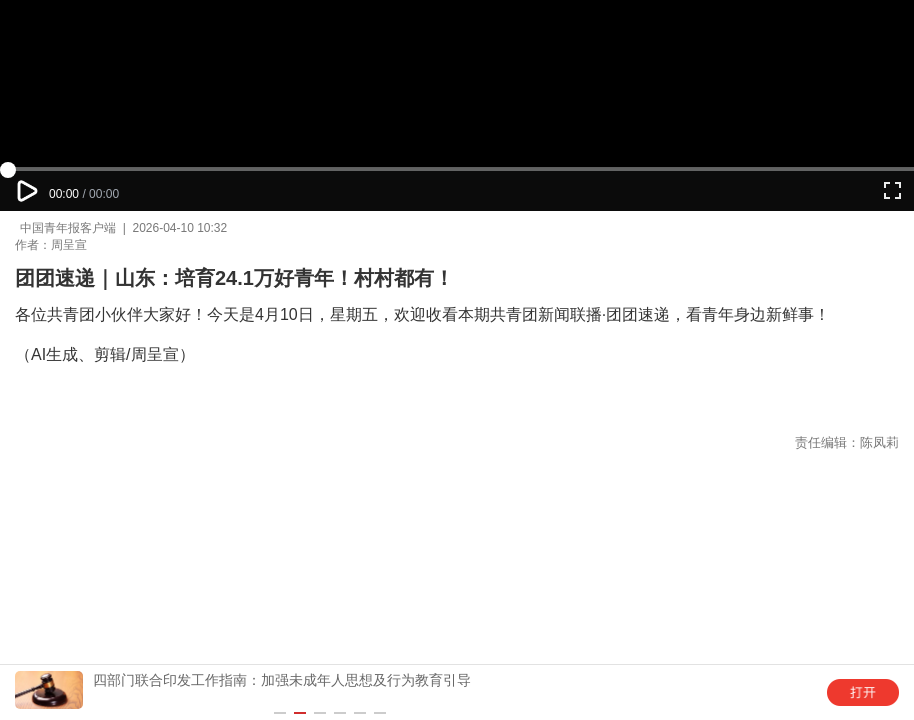 The height and width of the screenshot is (720, 914). Describe the element at coordinates (282, 680) in the screenshot. I see `四部门联合印发工作指南：加强未成年人思想及行为教育引导` at that location.